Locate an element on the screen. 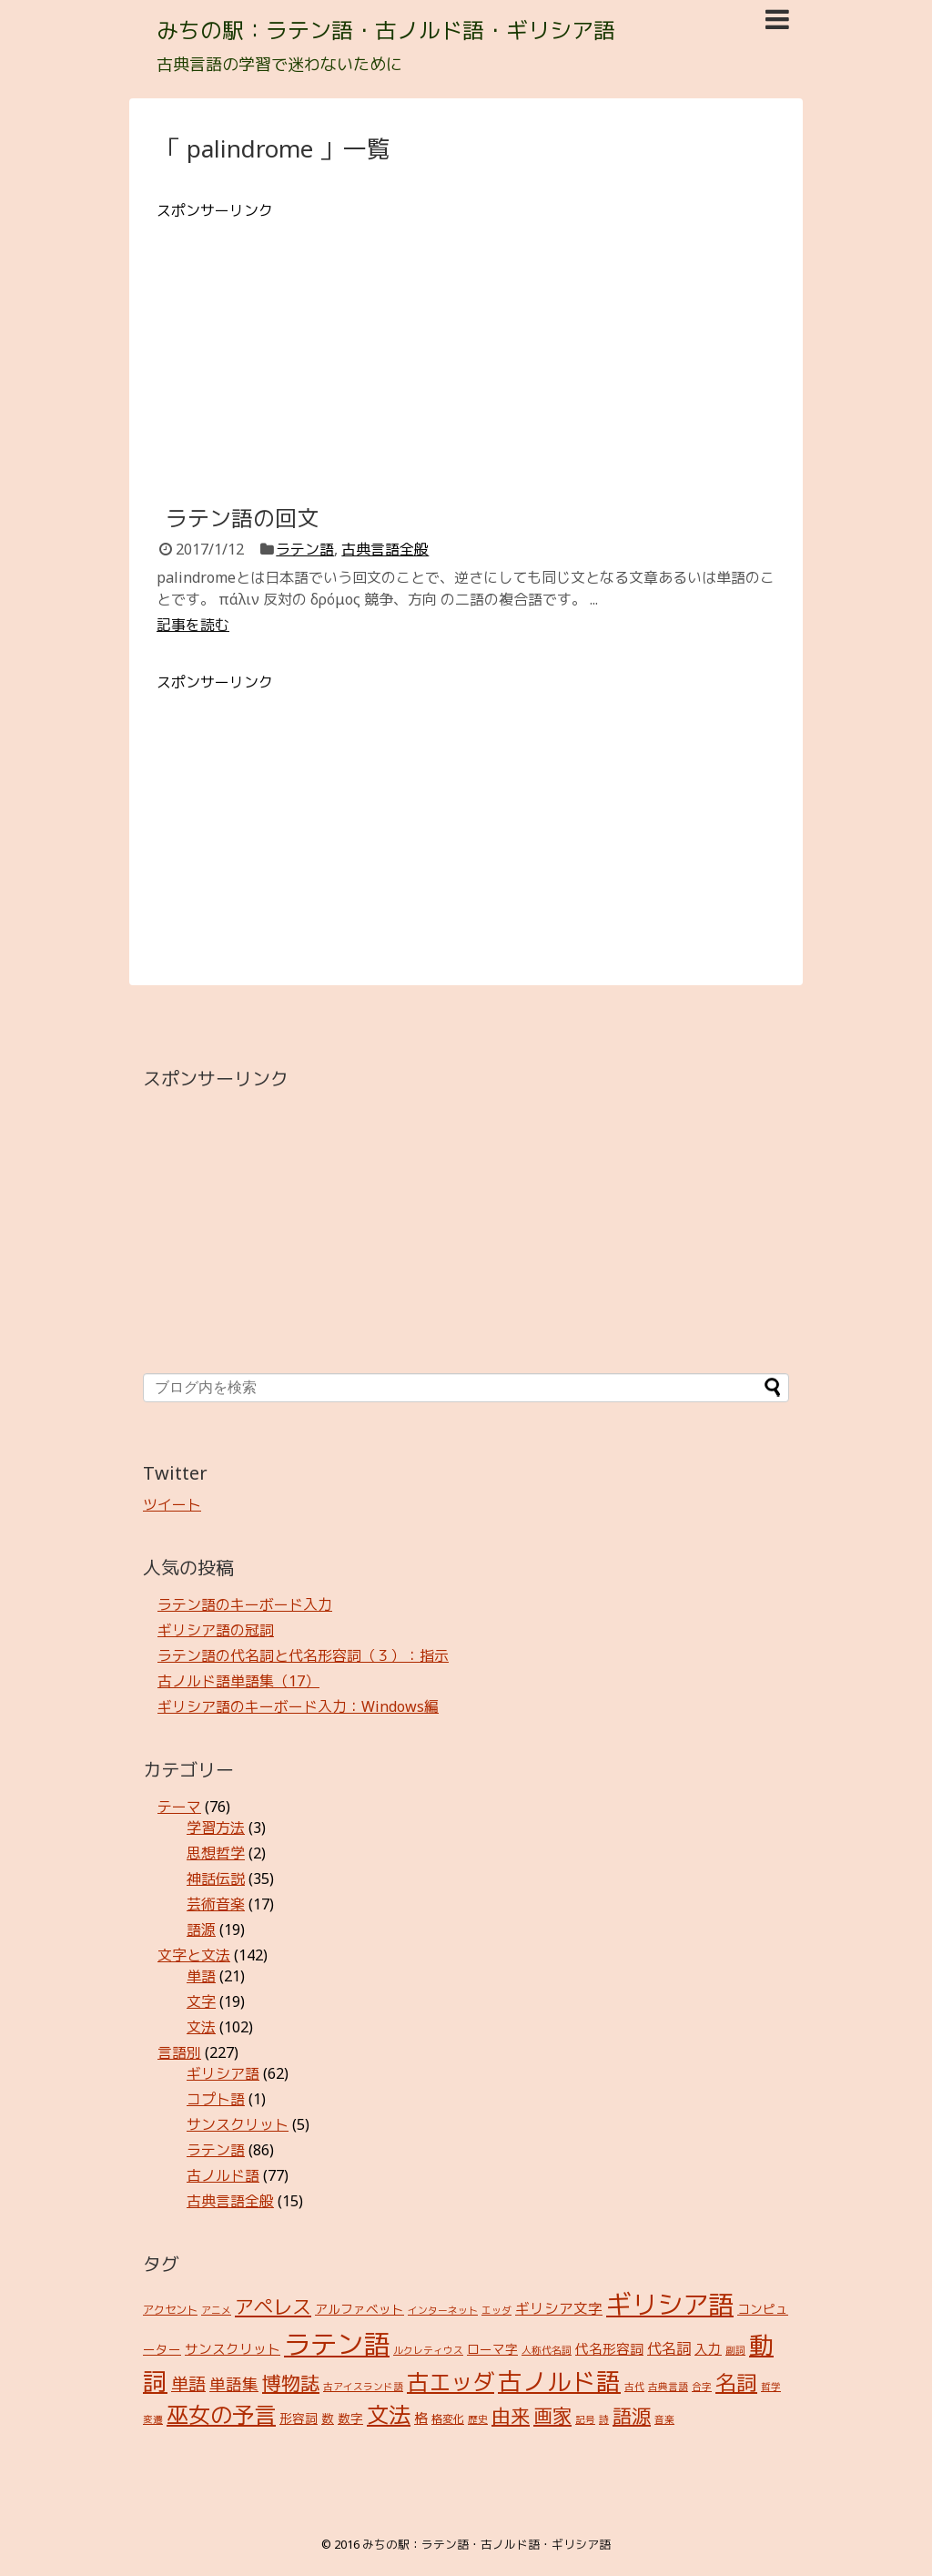 The image size is (932, 2576). 単語 is located at coordinates (201, 1976).